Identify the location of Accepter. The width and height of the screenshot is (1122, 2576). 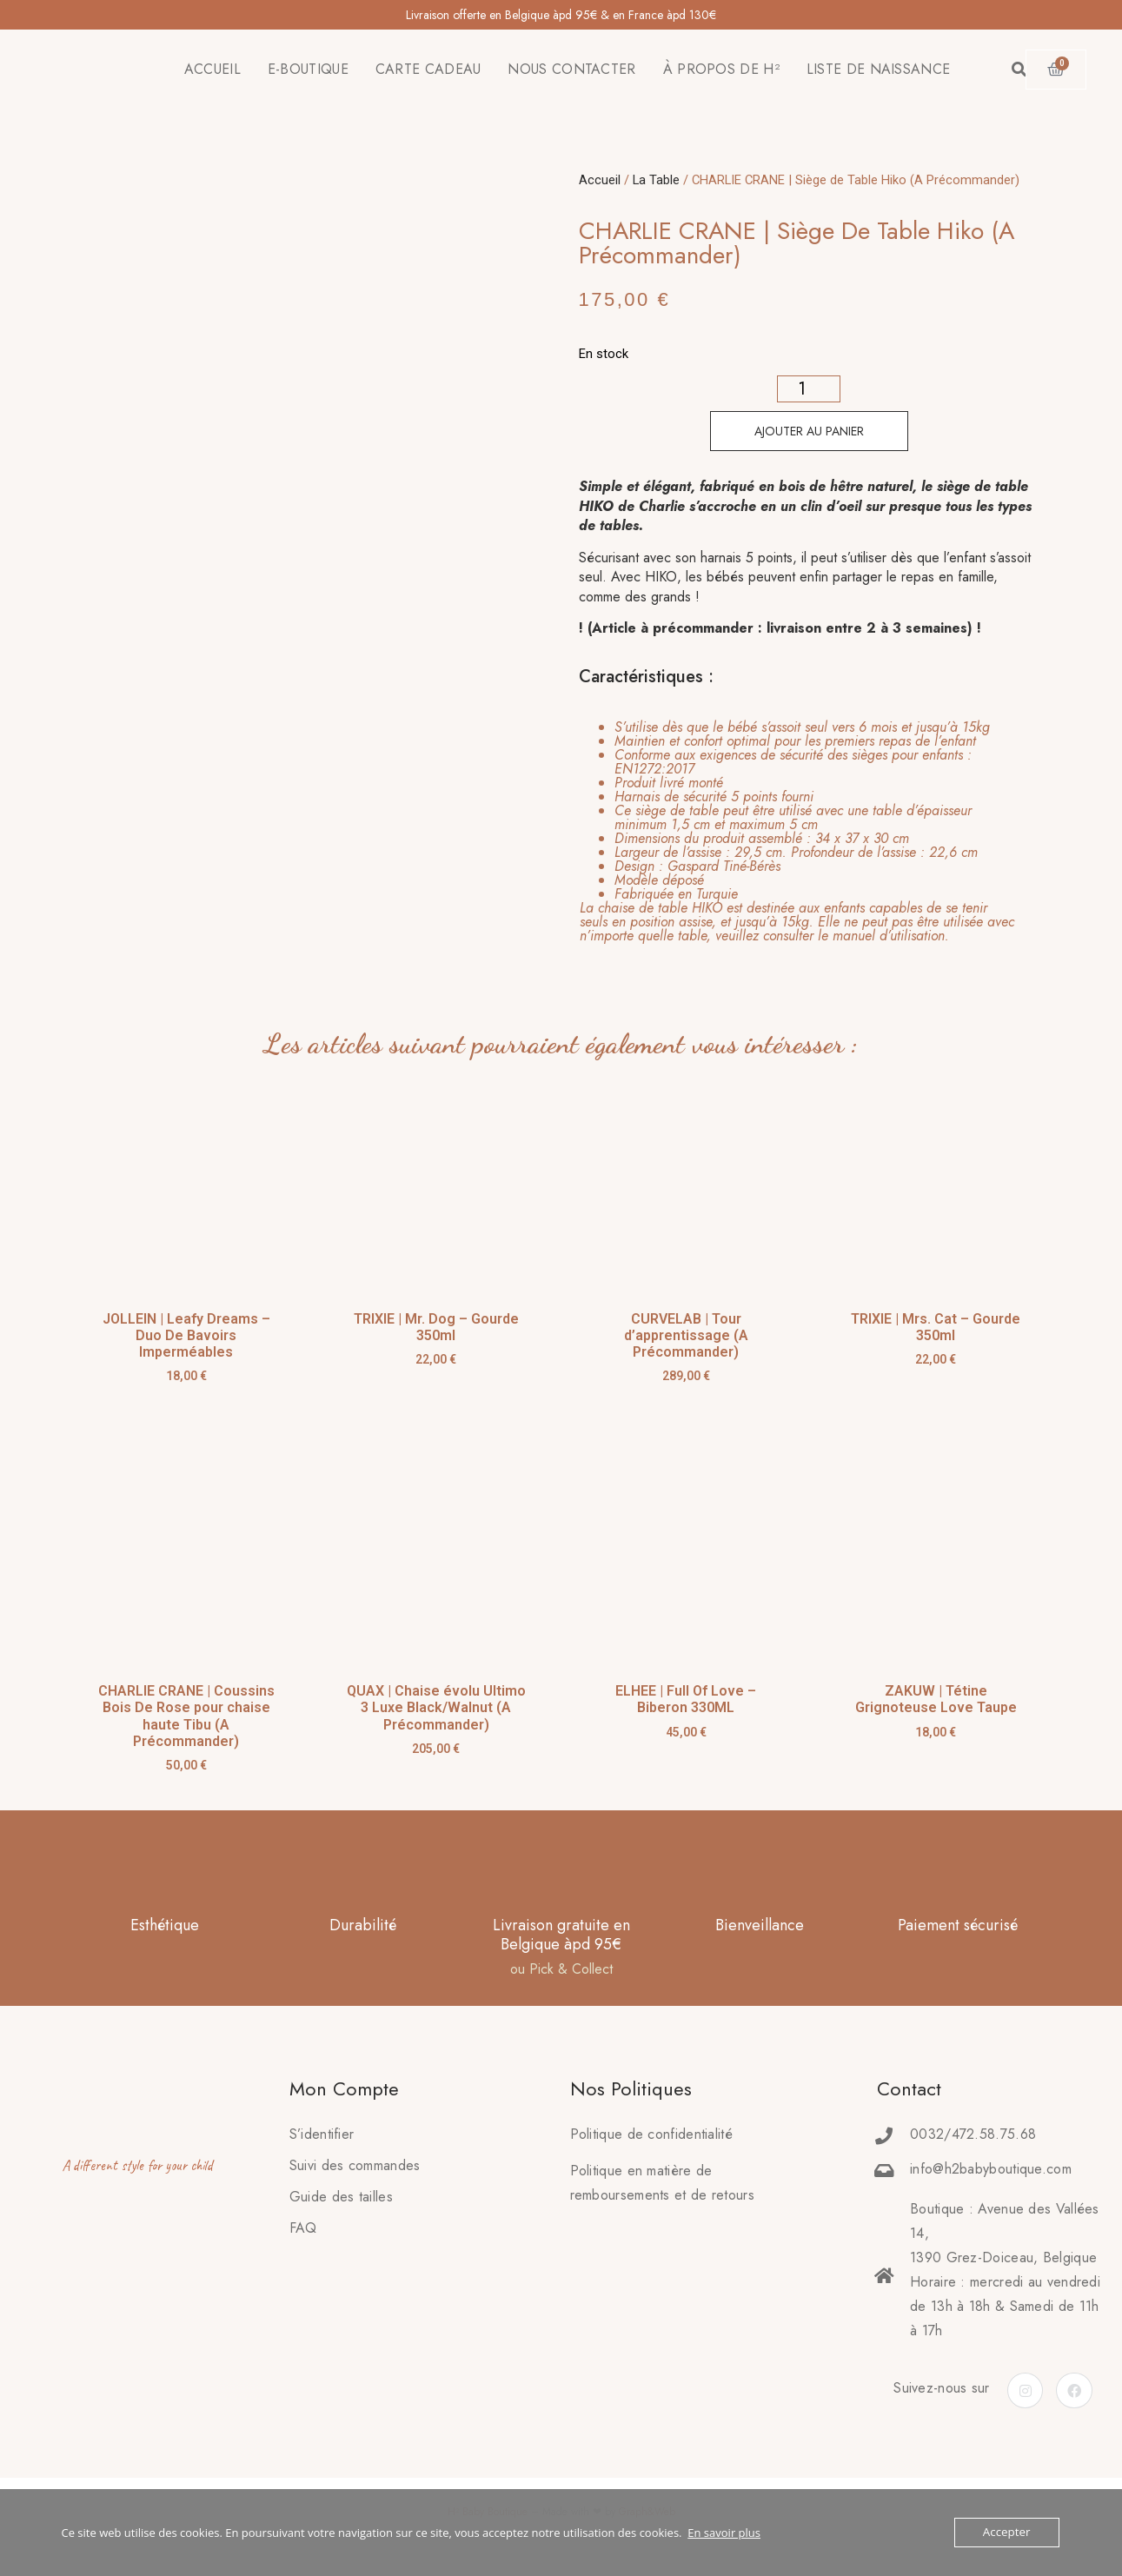
(1007, 2532).